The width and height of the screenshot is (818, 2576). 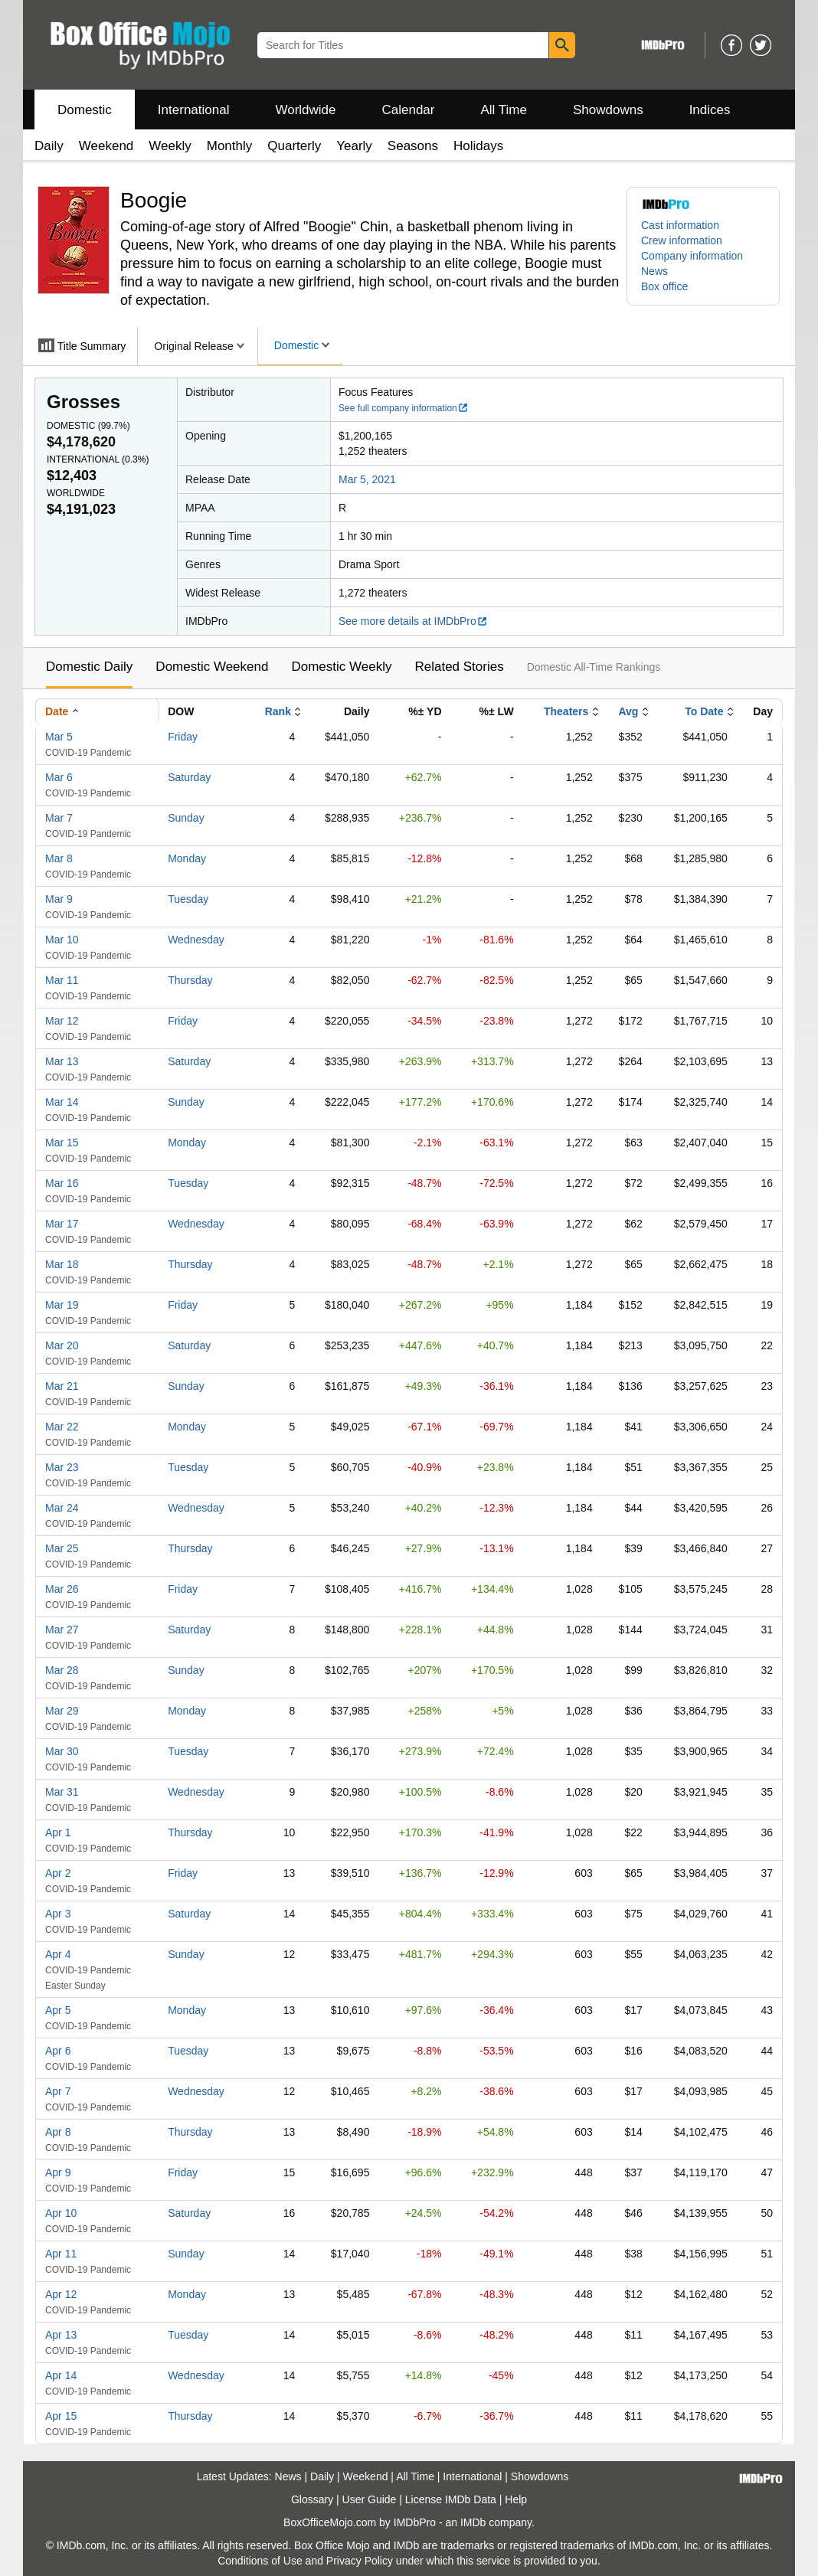 I want to click on Domestic Weekend, so click(x=211, y=666).